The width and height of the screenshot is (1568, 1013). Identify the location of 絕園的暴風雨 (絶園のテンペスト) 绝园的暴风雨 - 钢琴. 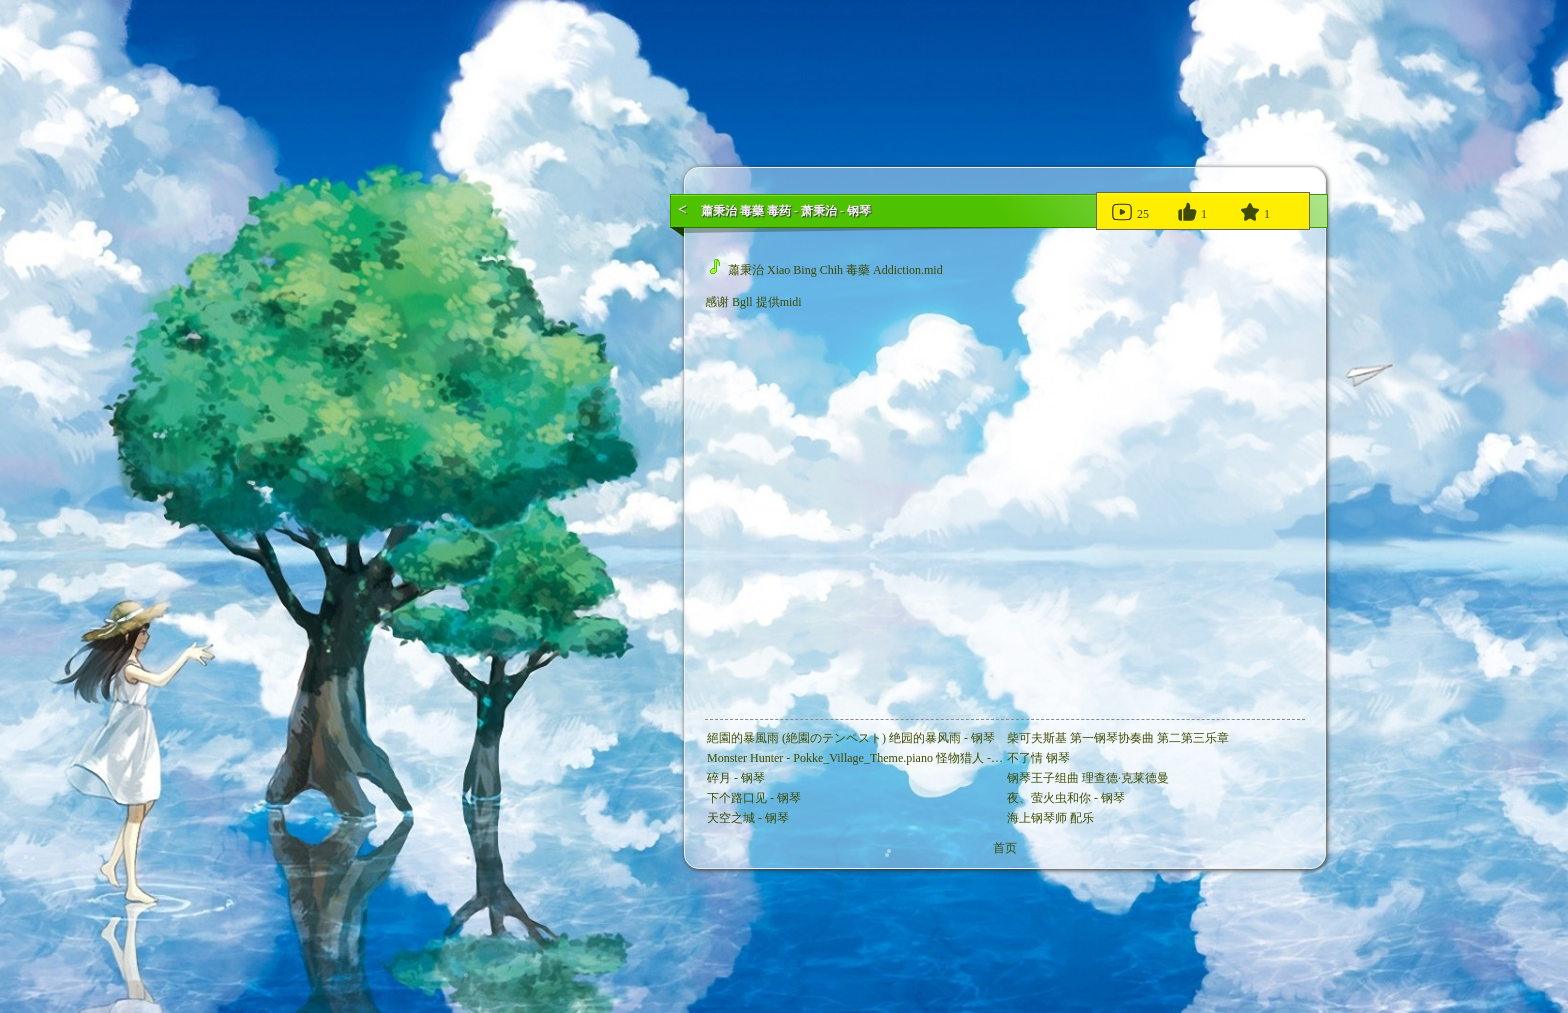
(851, 738).